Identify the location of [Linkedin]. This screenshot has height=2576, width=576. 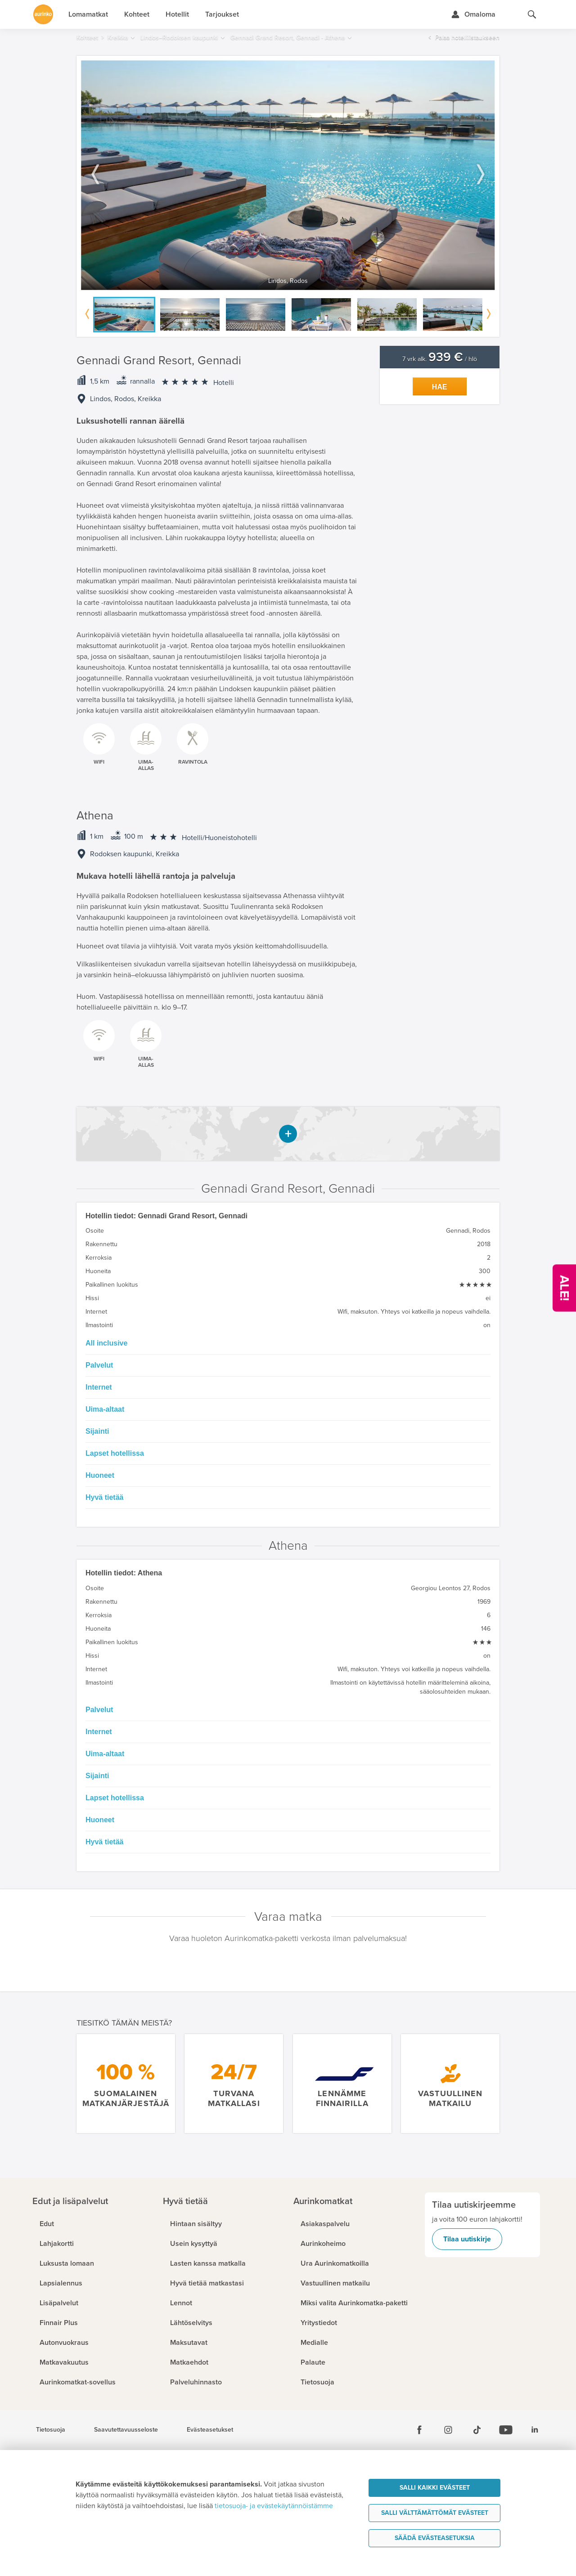
(534, 2429).